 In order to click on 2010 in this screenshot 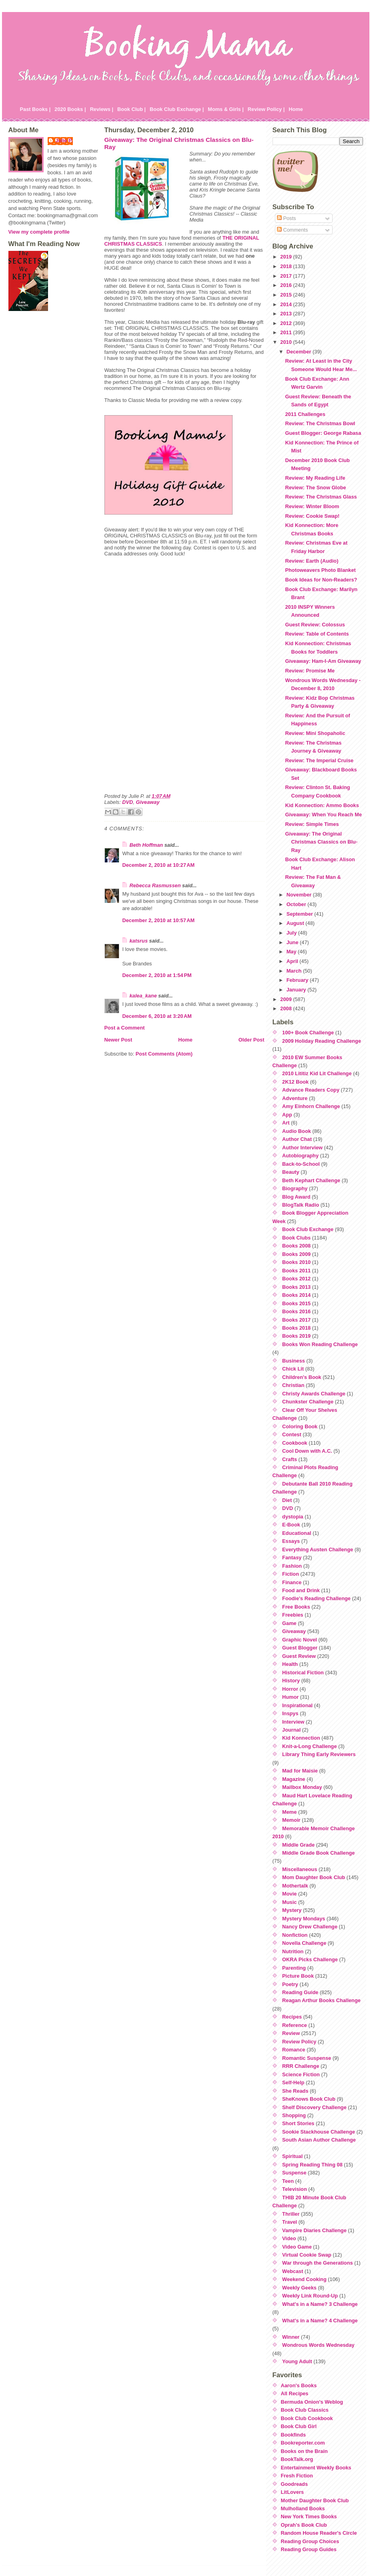, I will do `click(286, 342)`.